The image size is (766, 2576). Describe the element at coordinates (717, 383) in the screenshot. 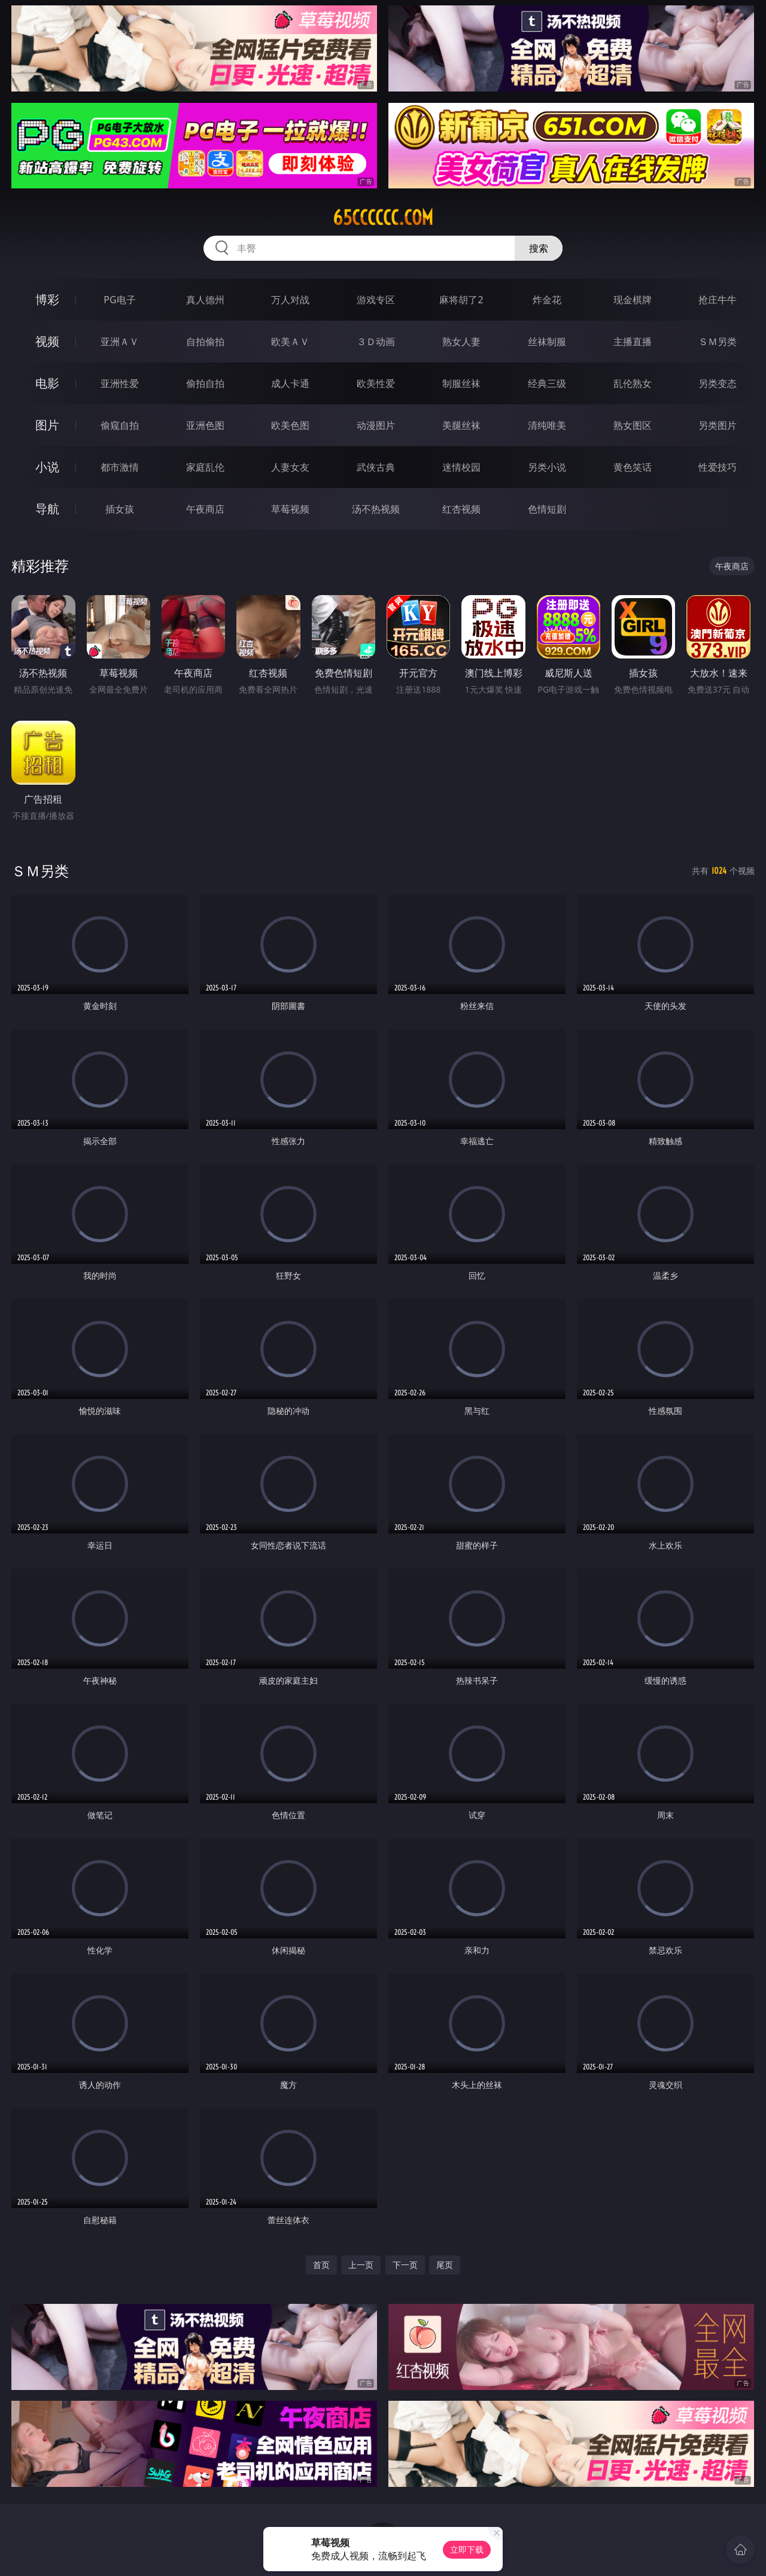

I see `另类变态` at that location.